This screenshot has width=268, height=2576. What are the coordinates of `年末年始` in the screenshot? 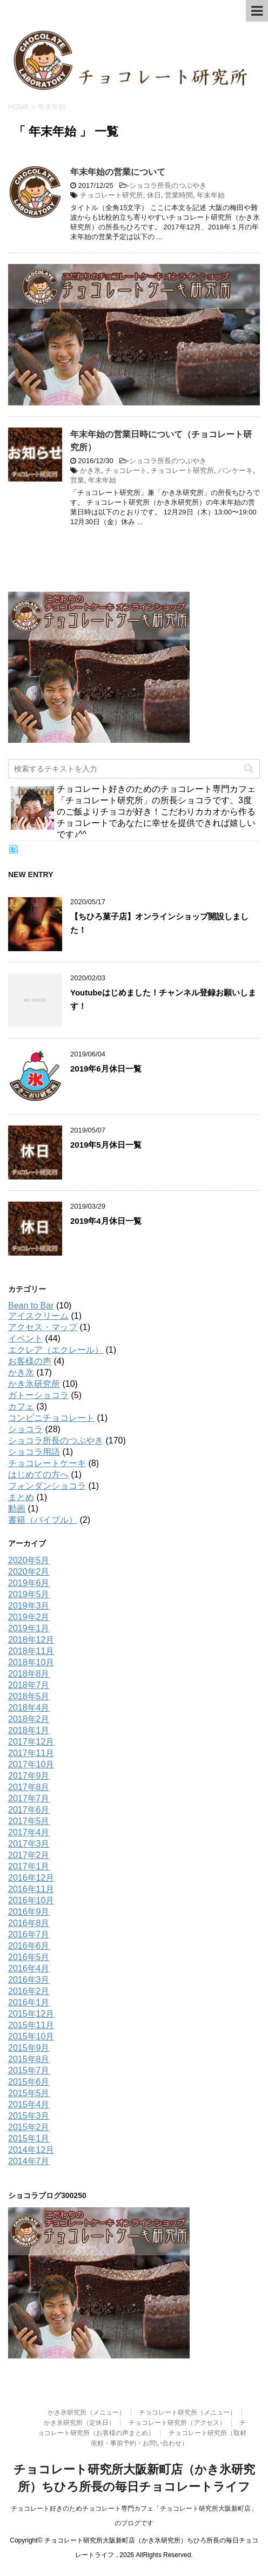 It's located at (211, 195).